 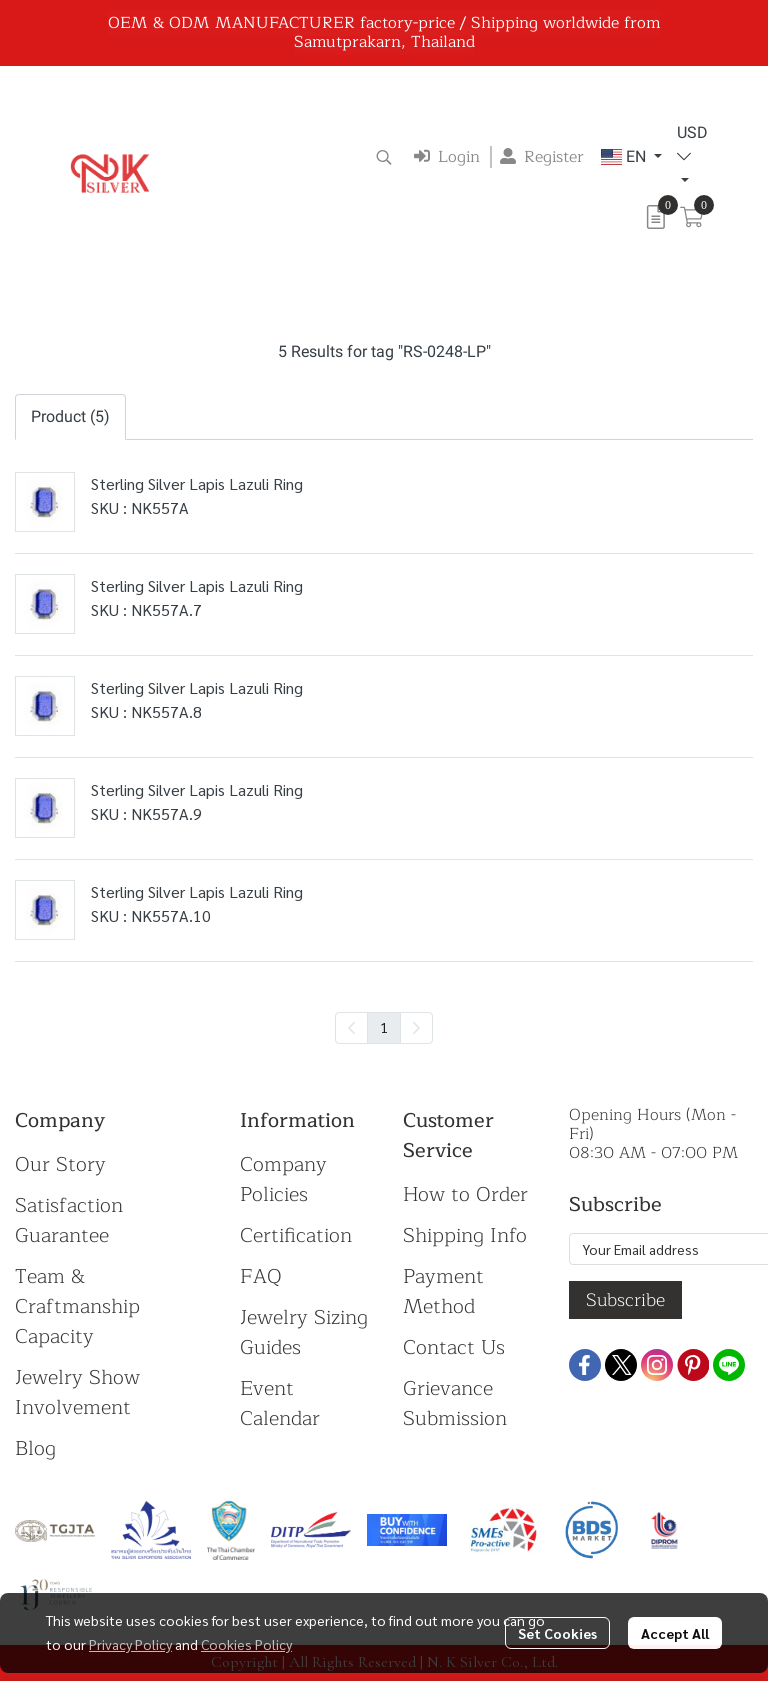 I want to click on Certification, so click(x=296, y=1235).